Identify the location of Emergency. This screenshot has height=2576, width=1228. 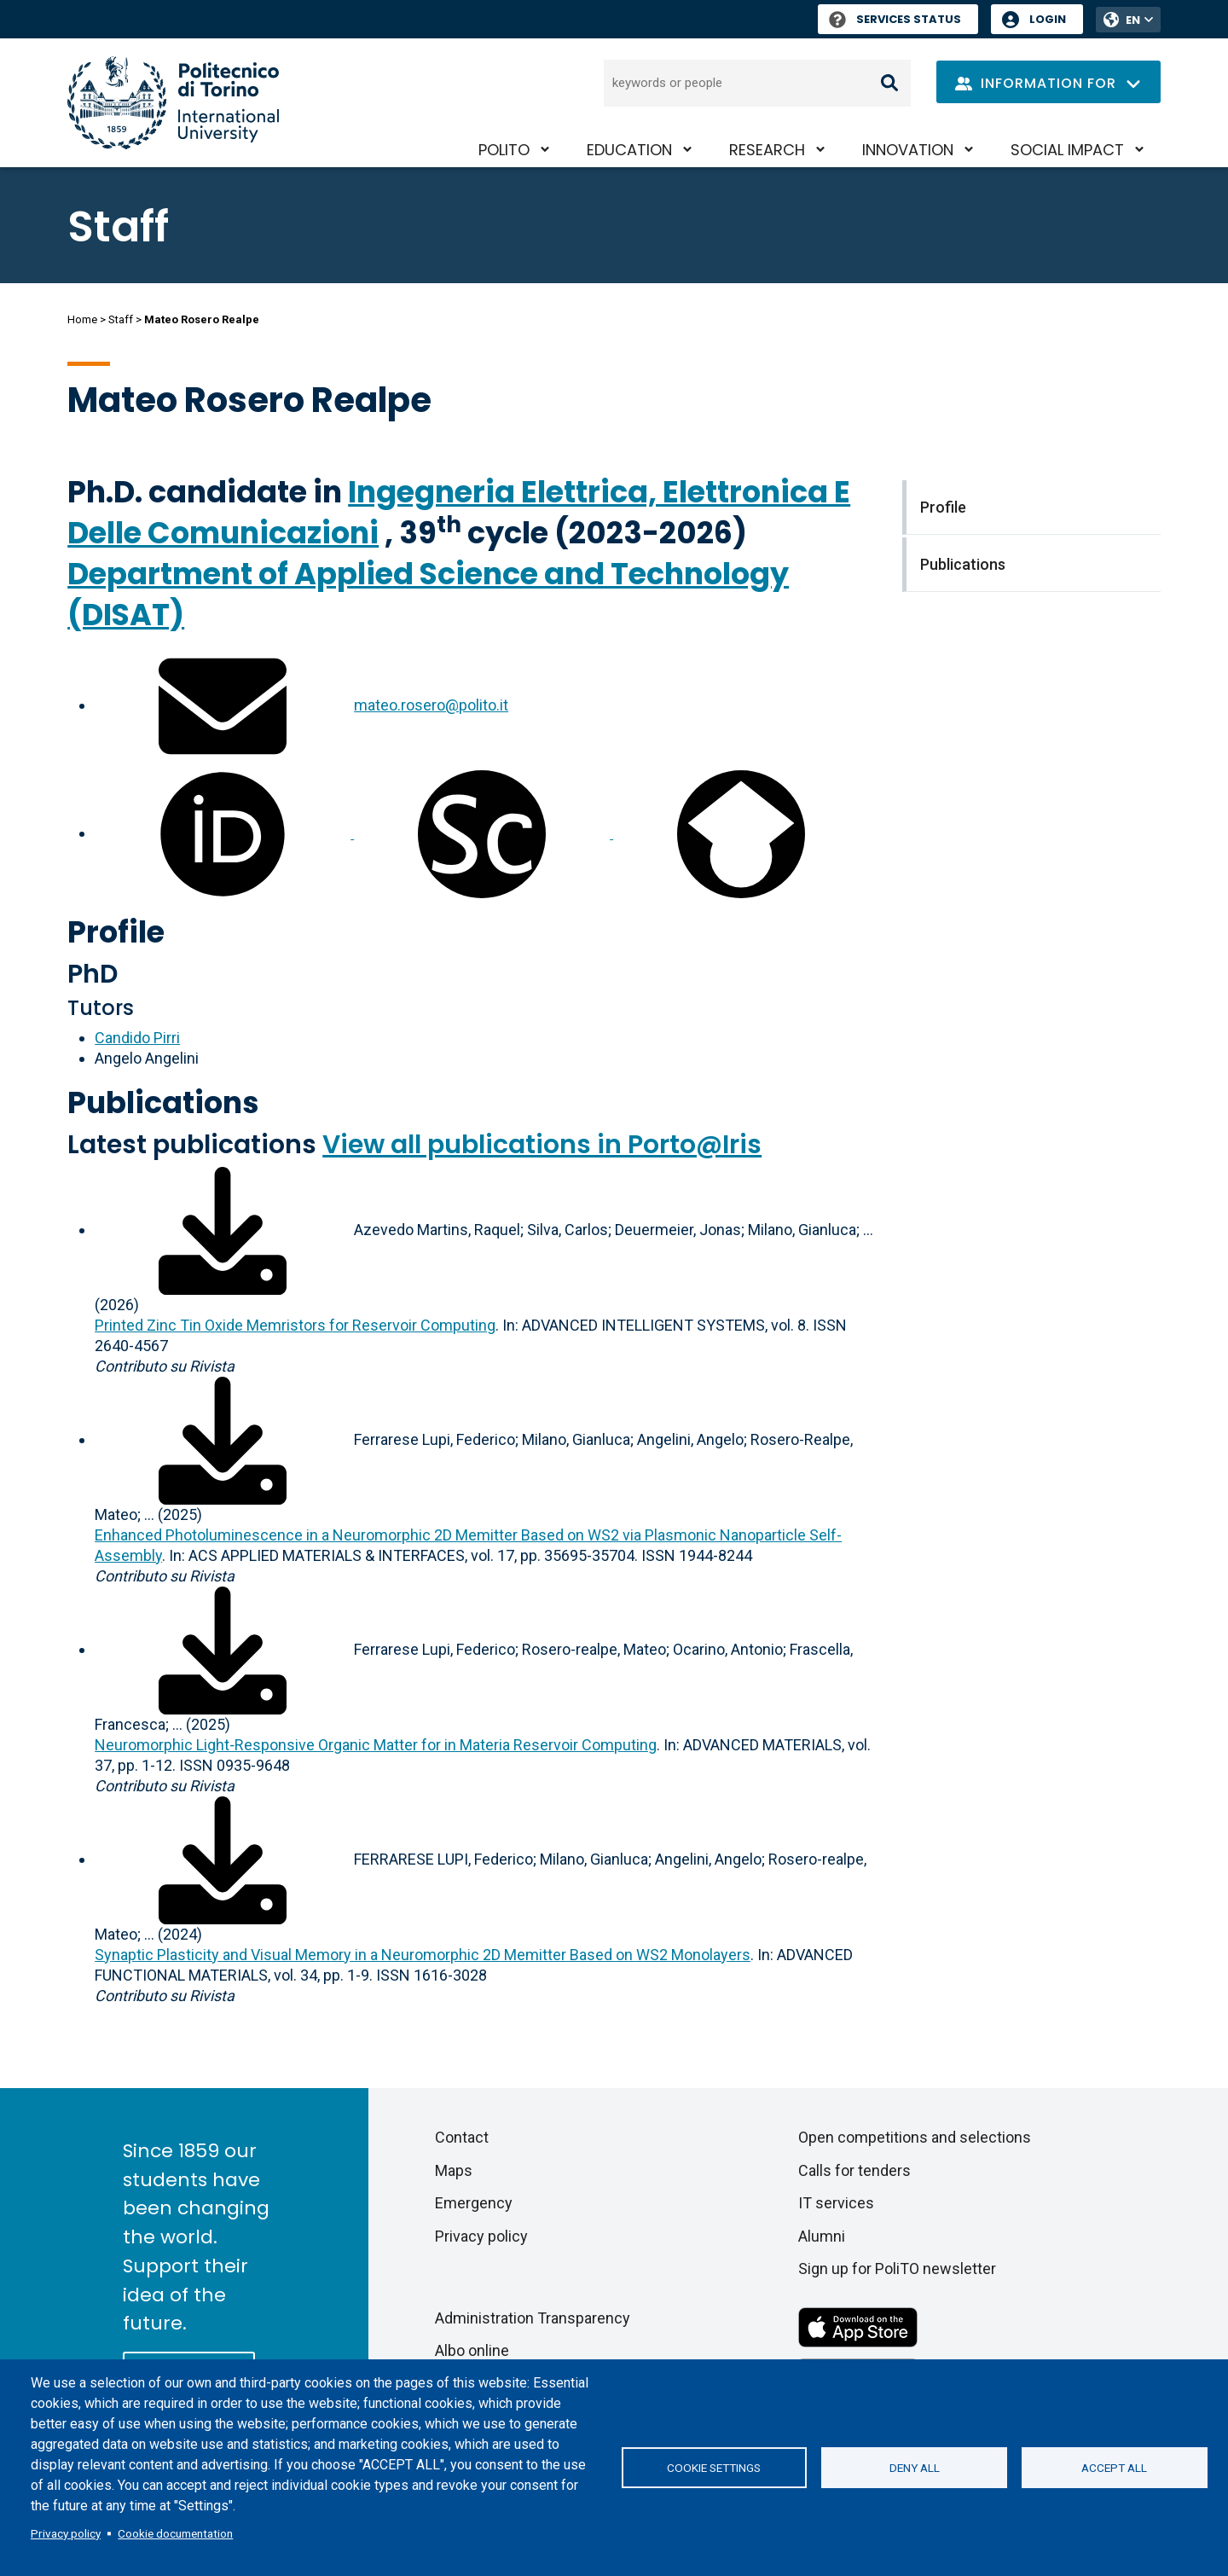
(474, 2203).